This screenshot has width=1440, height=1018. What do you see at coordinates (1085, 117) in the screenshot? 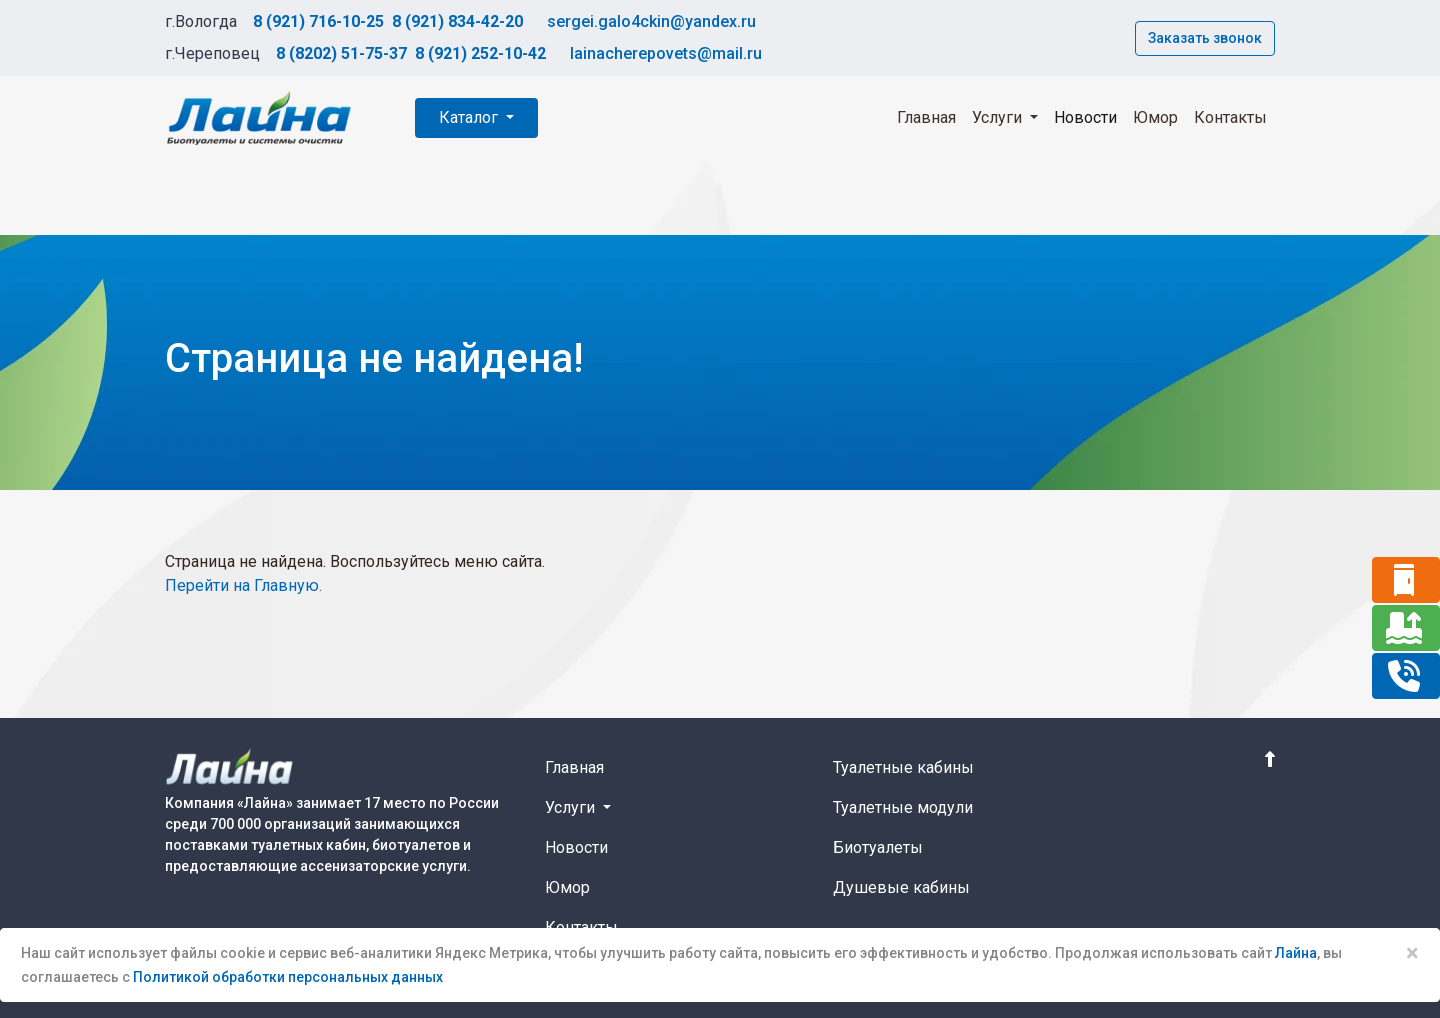
I see `Новости` at bounding box center [1085, 117].